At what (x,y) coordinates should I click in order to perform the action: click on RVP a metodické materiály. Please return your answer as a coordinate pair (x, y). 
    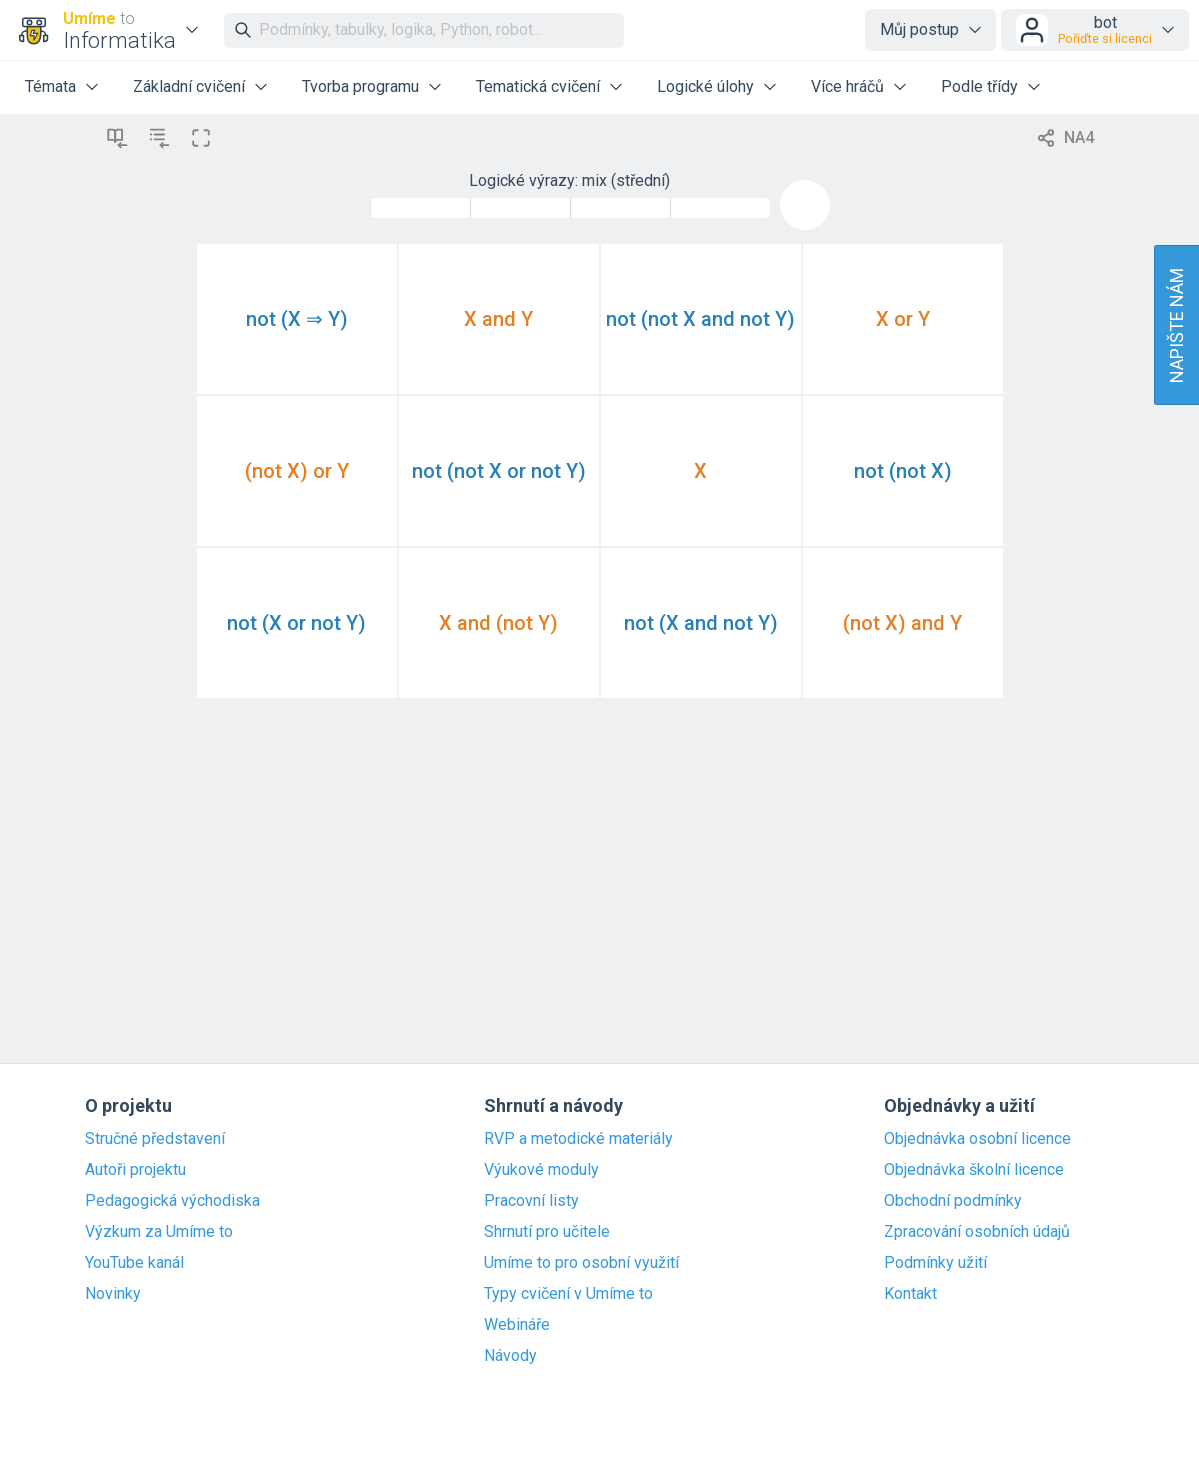
    Looking at the image, I should click on (578, 1139).